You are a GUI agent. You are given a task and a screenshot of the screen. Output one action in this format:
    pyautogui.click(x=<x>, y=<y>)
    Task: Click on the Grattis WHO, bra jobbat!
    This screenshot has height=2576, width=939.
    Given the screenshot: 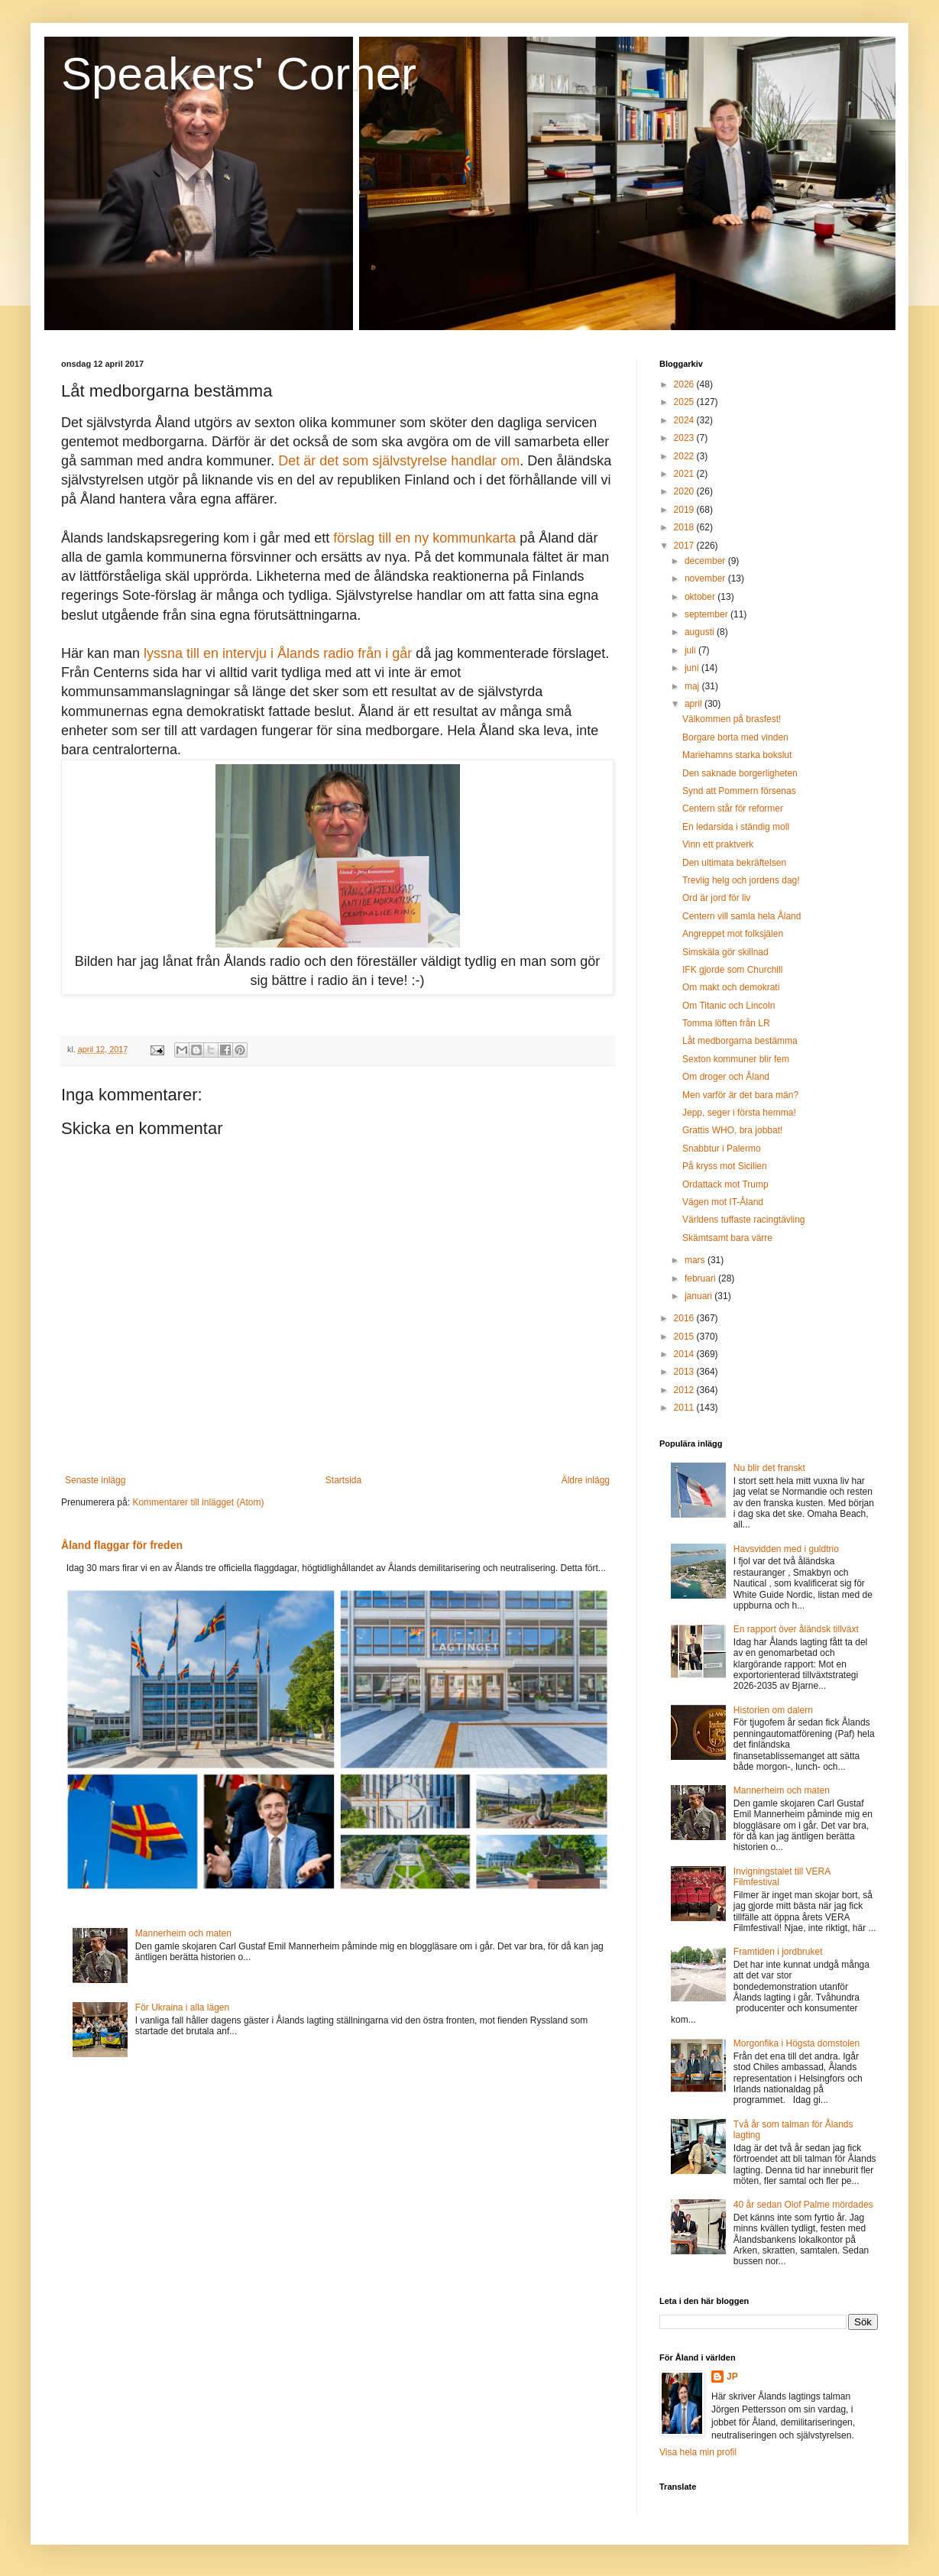 What is the action you would take?
    pyautogui.click(x=732, y=1130)
    